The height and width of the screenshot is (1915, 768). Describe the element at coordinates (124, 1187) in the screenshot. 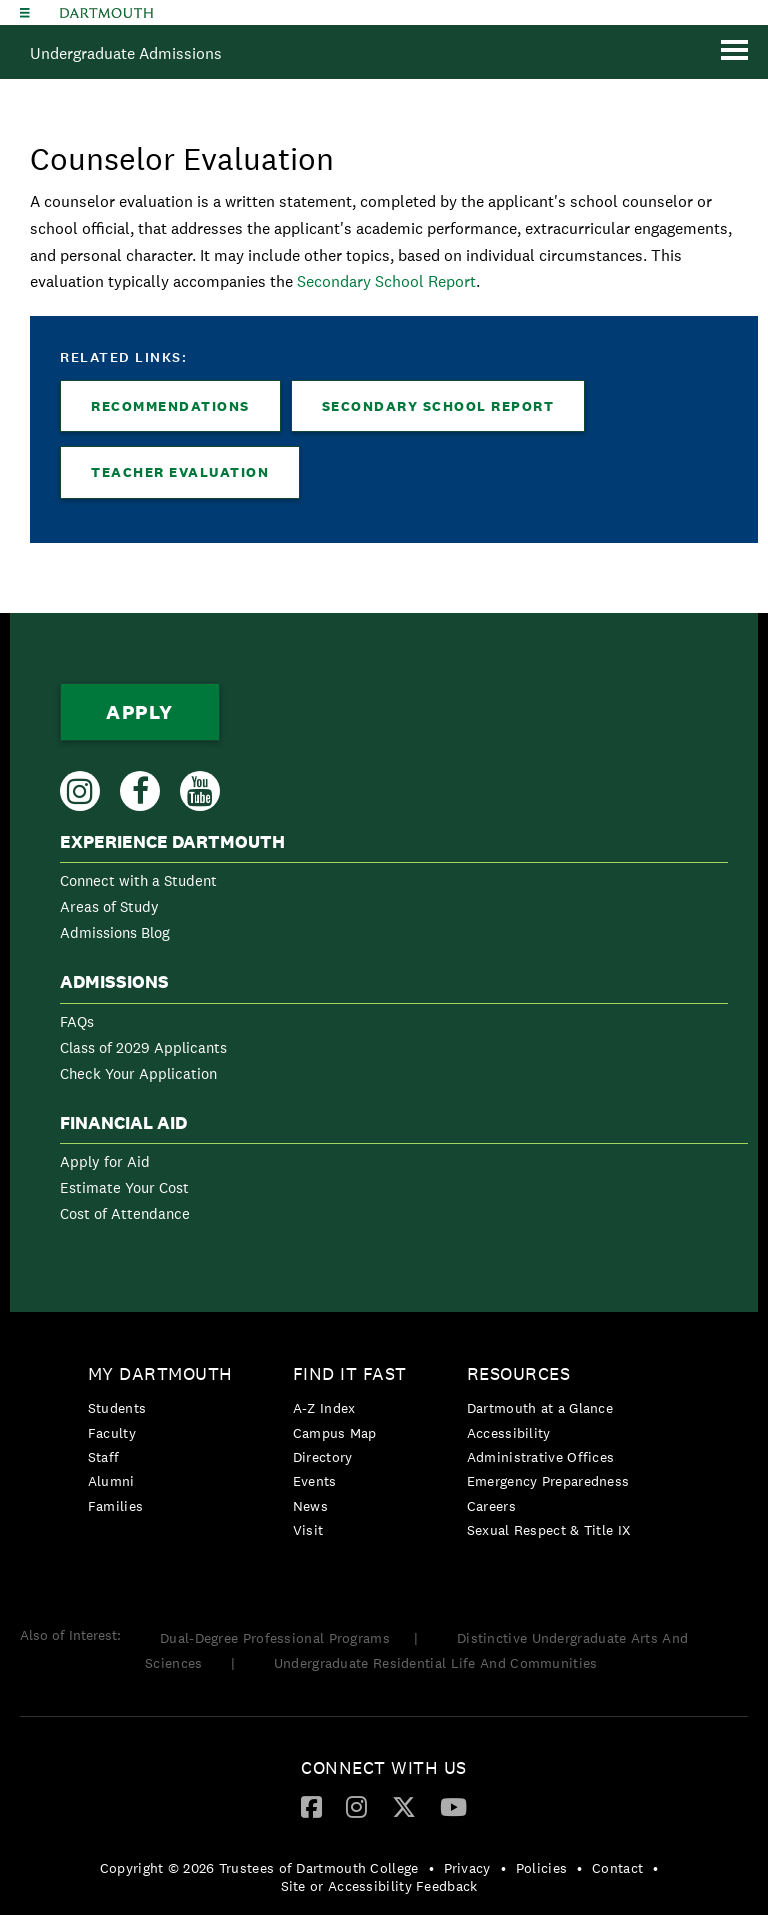

I see `Estimate Your Cost` at that location.